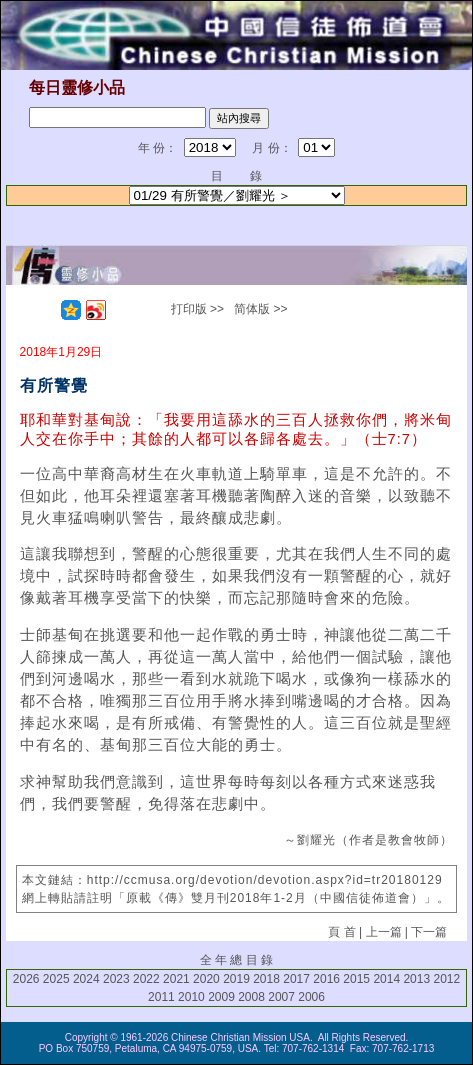 The width and height of the screenshot is (473, 1065). I want to click on 2014, so click(386, 979).